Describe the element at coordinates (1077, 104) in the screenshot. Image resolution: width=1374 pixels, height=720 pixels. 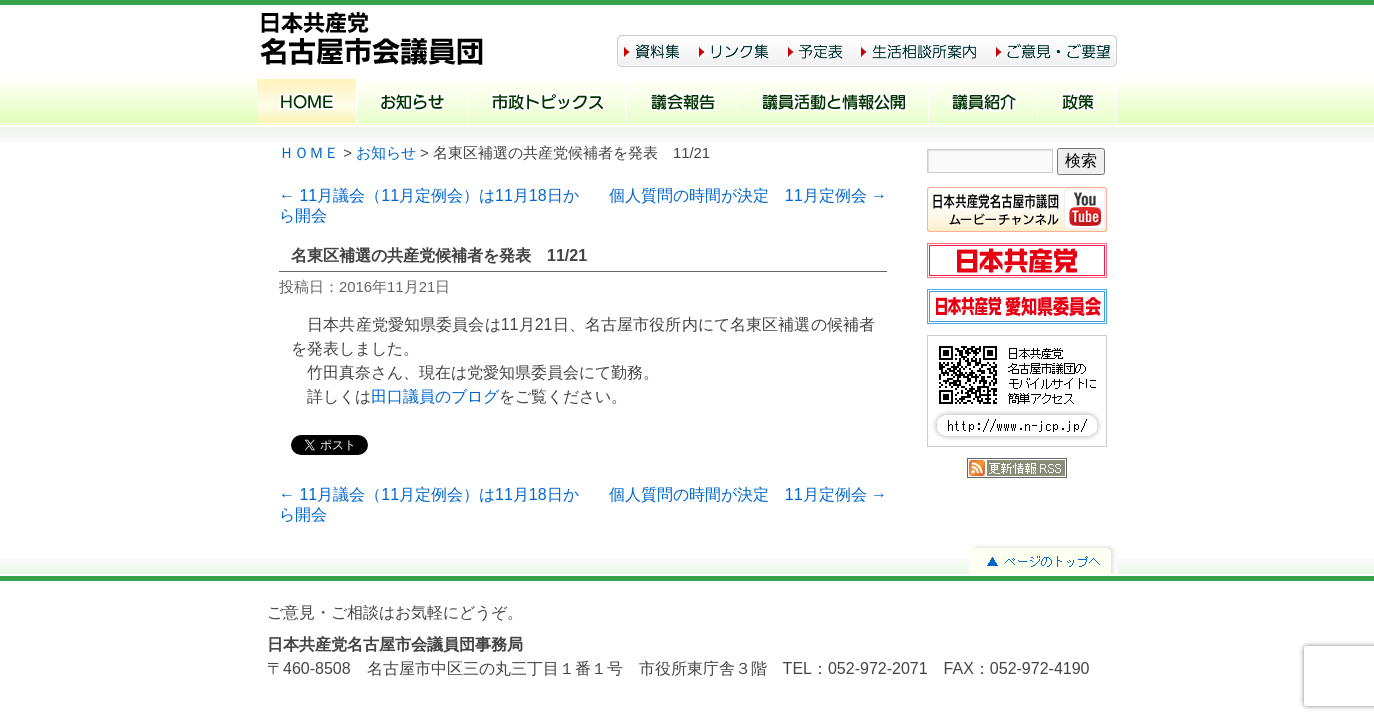
I see `政策` at that location.